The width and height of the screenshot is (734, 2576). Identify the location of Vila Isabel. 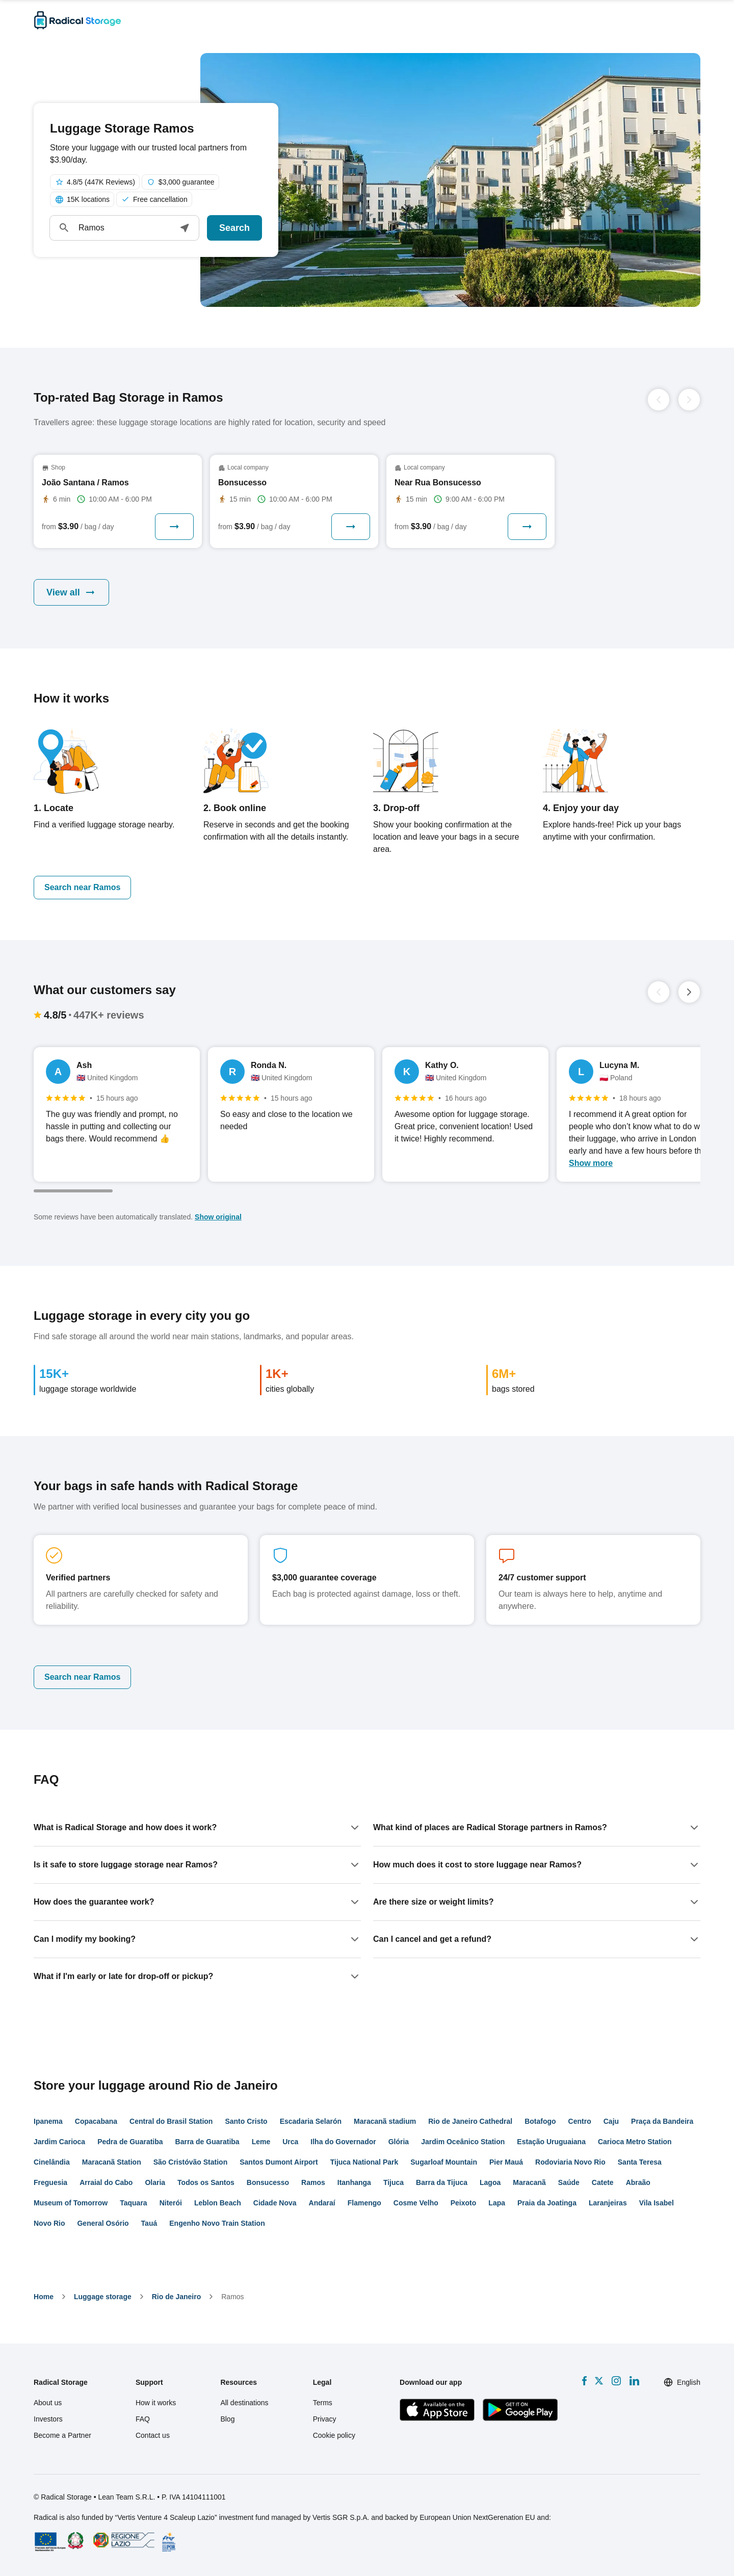
(656, 2203).